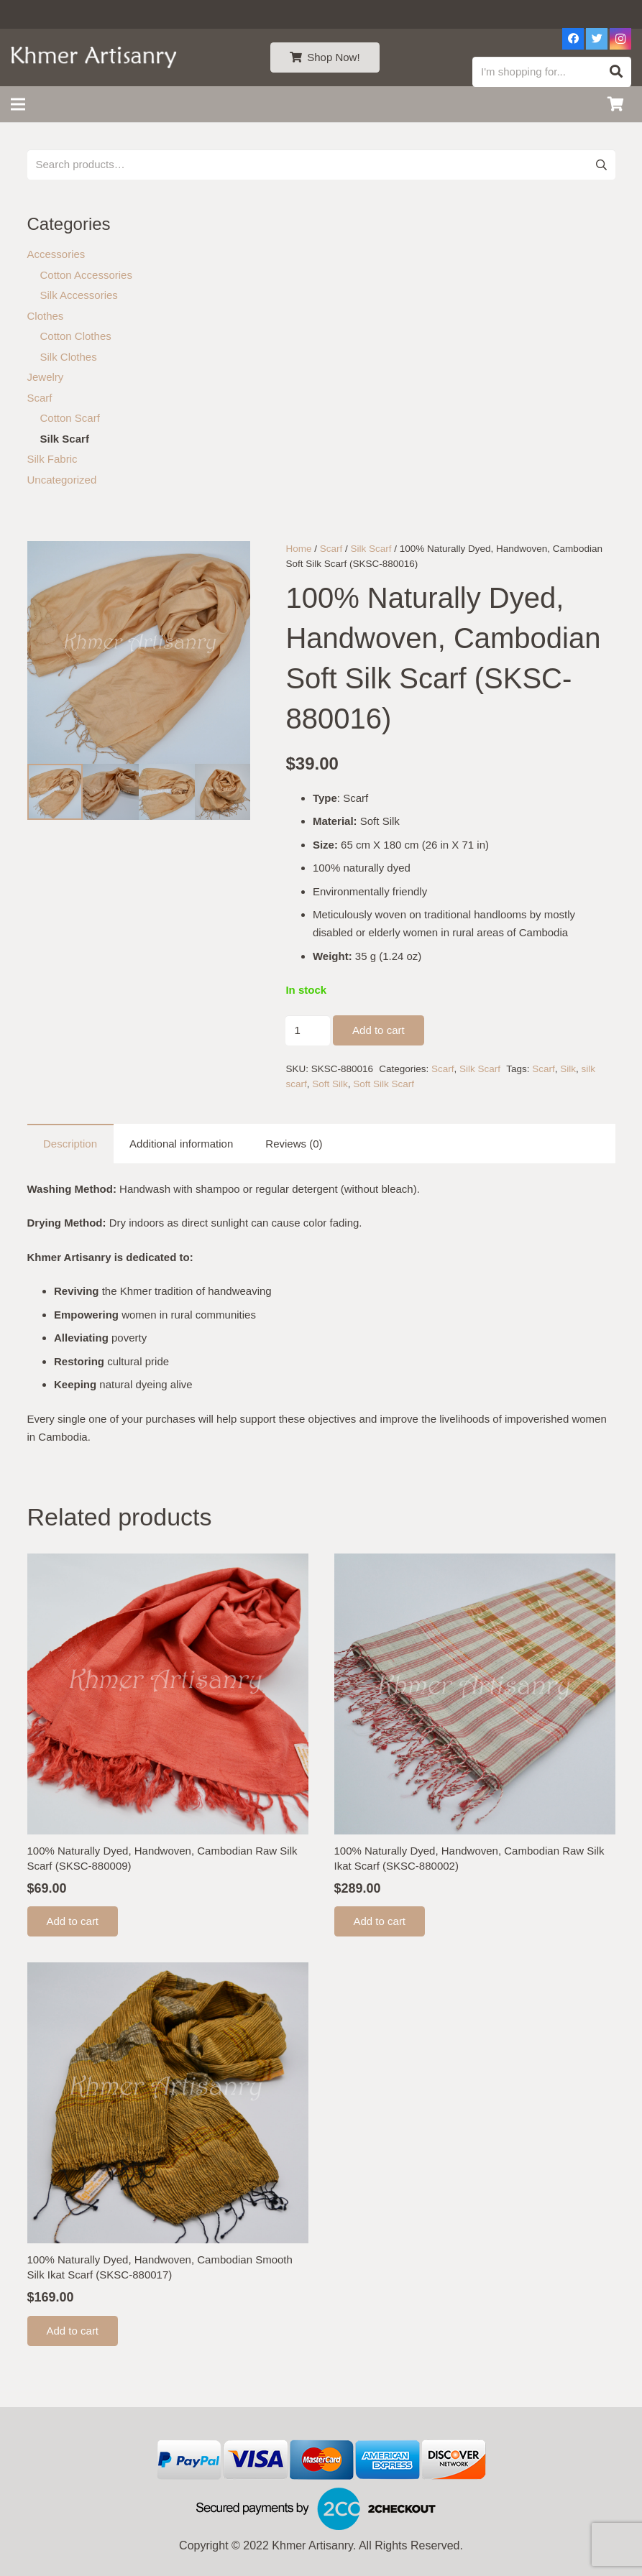 The height and width of the screenshot is (2576, 642). Describe the element at coordinates (330, 1084) in the screenshot. I see `Soft Silk` at that location.